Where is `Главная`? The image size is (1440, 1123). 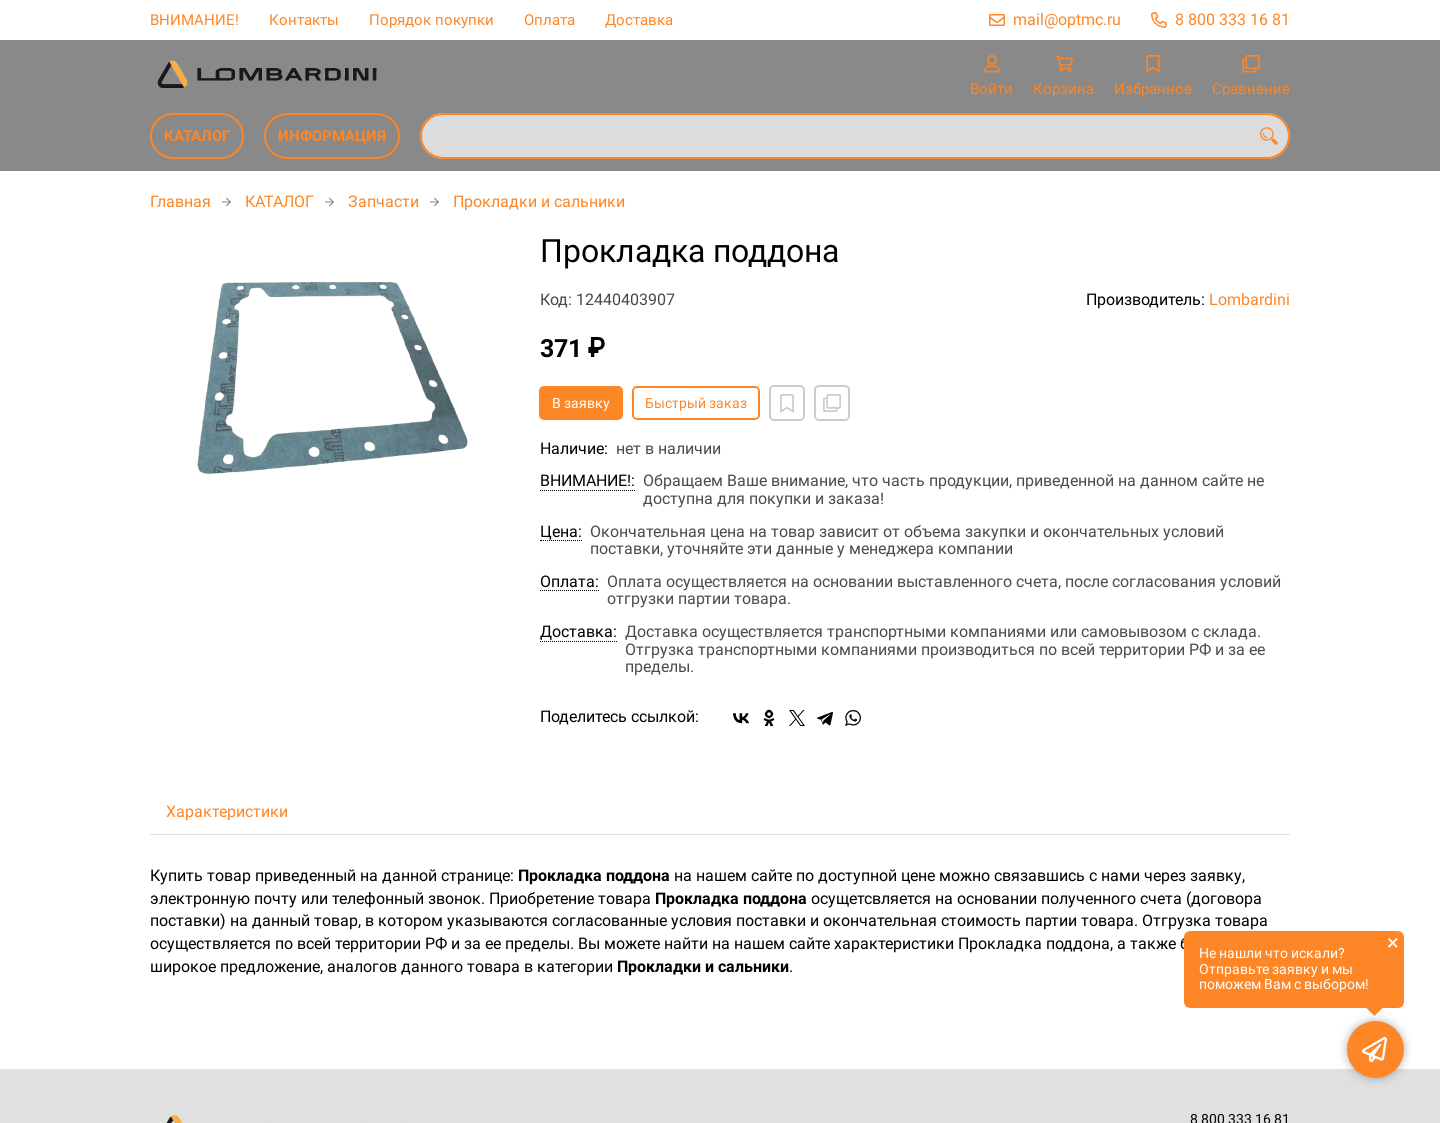 Главная is located at coordinates (180, 201).